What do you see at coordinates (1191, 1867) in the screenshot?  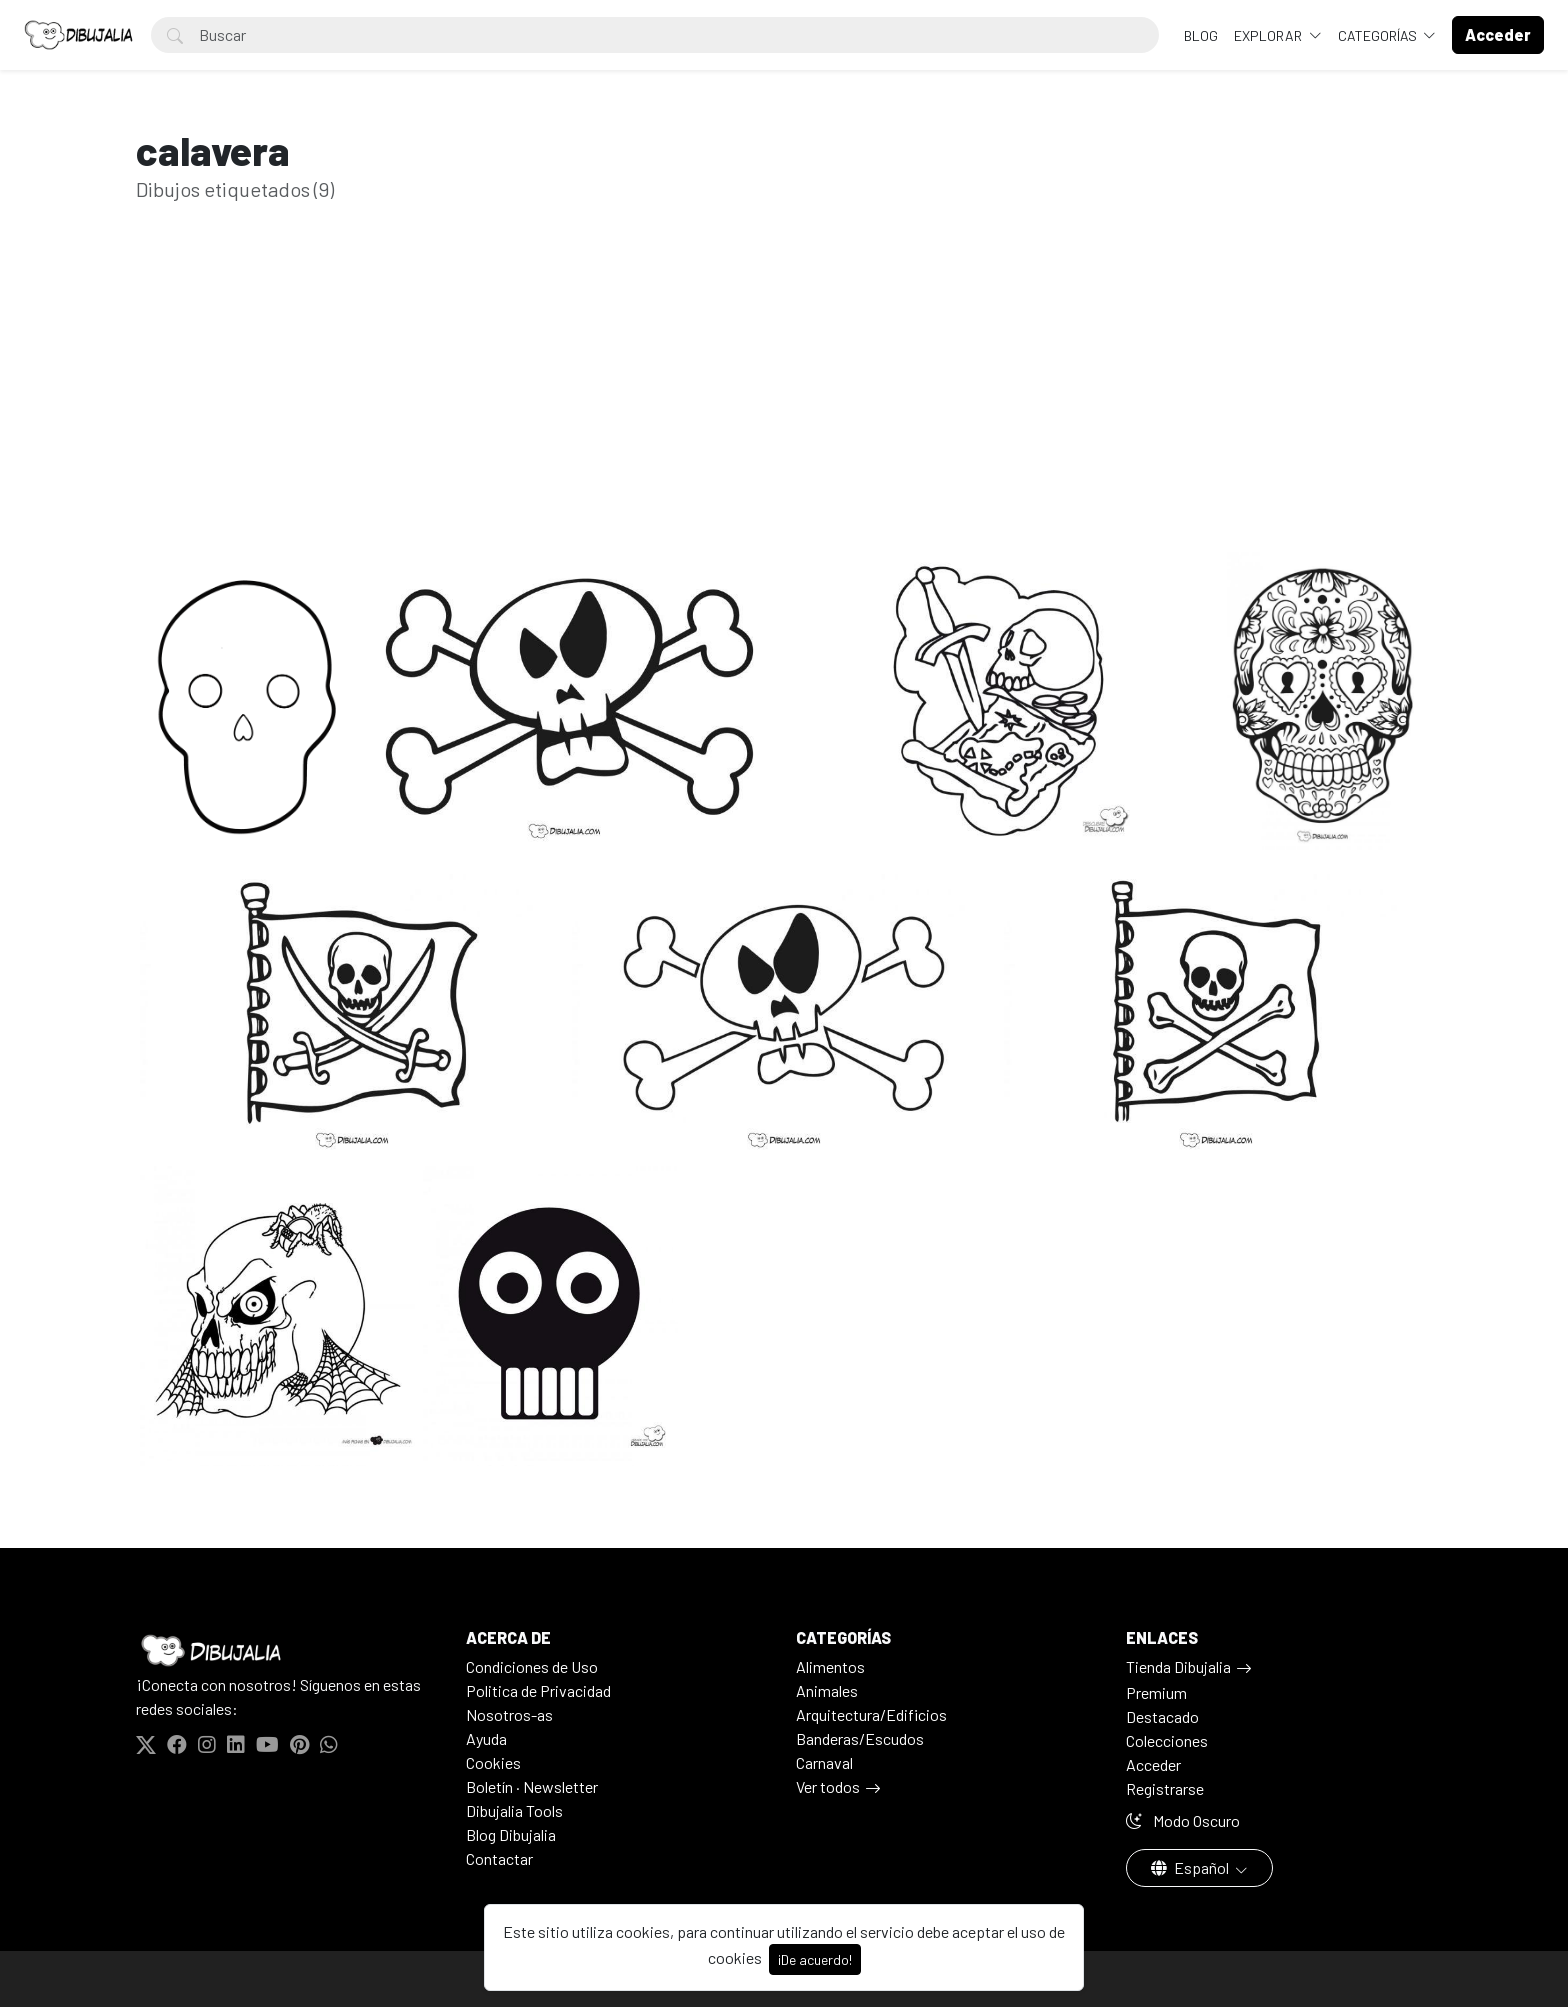 I see `Español` at bounding box center [1191, 1867].